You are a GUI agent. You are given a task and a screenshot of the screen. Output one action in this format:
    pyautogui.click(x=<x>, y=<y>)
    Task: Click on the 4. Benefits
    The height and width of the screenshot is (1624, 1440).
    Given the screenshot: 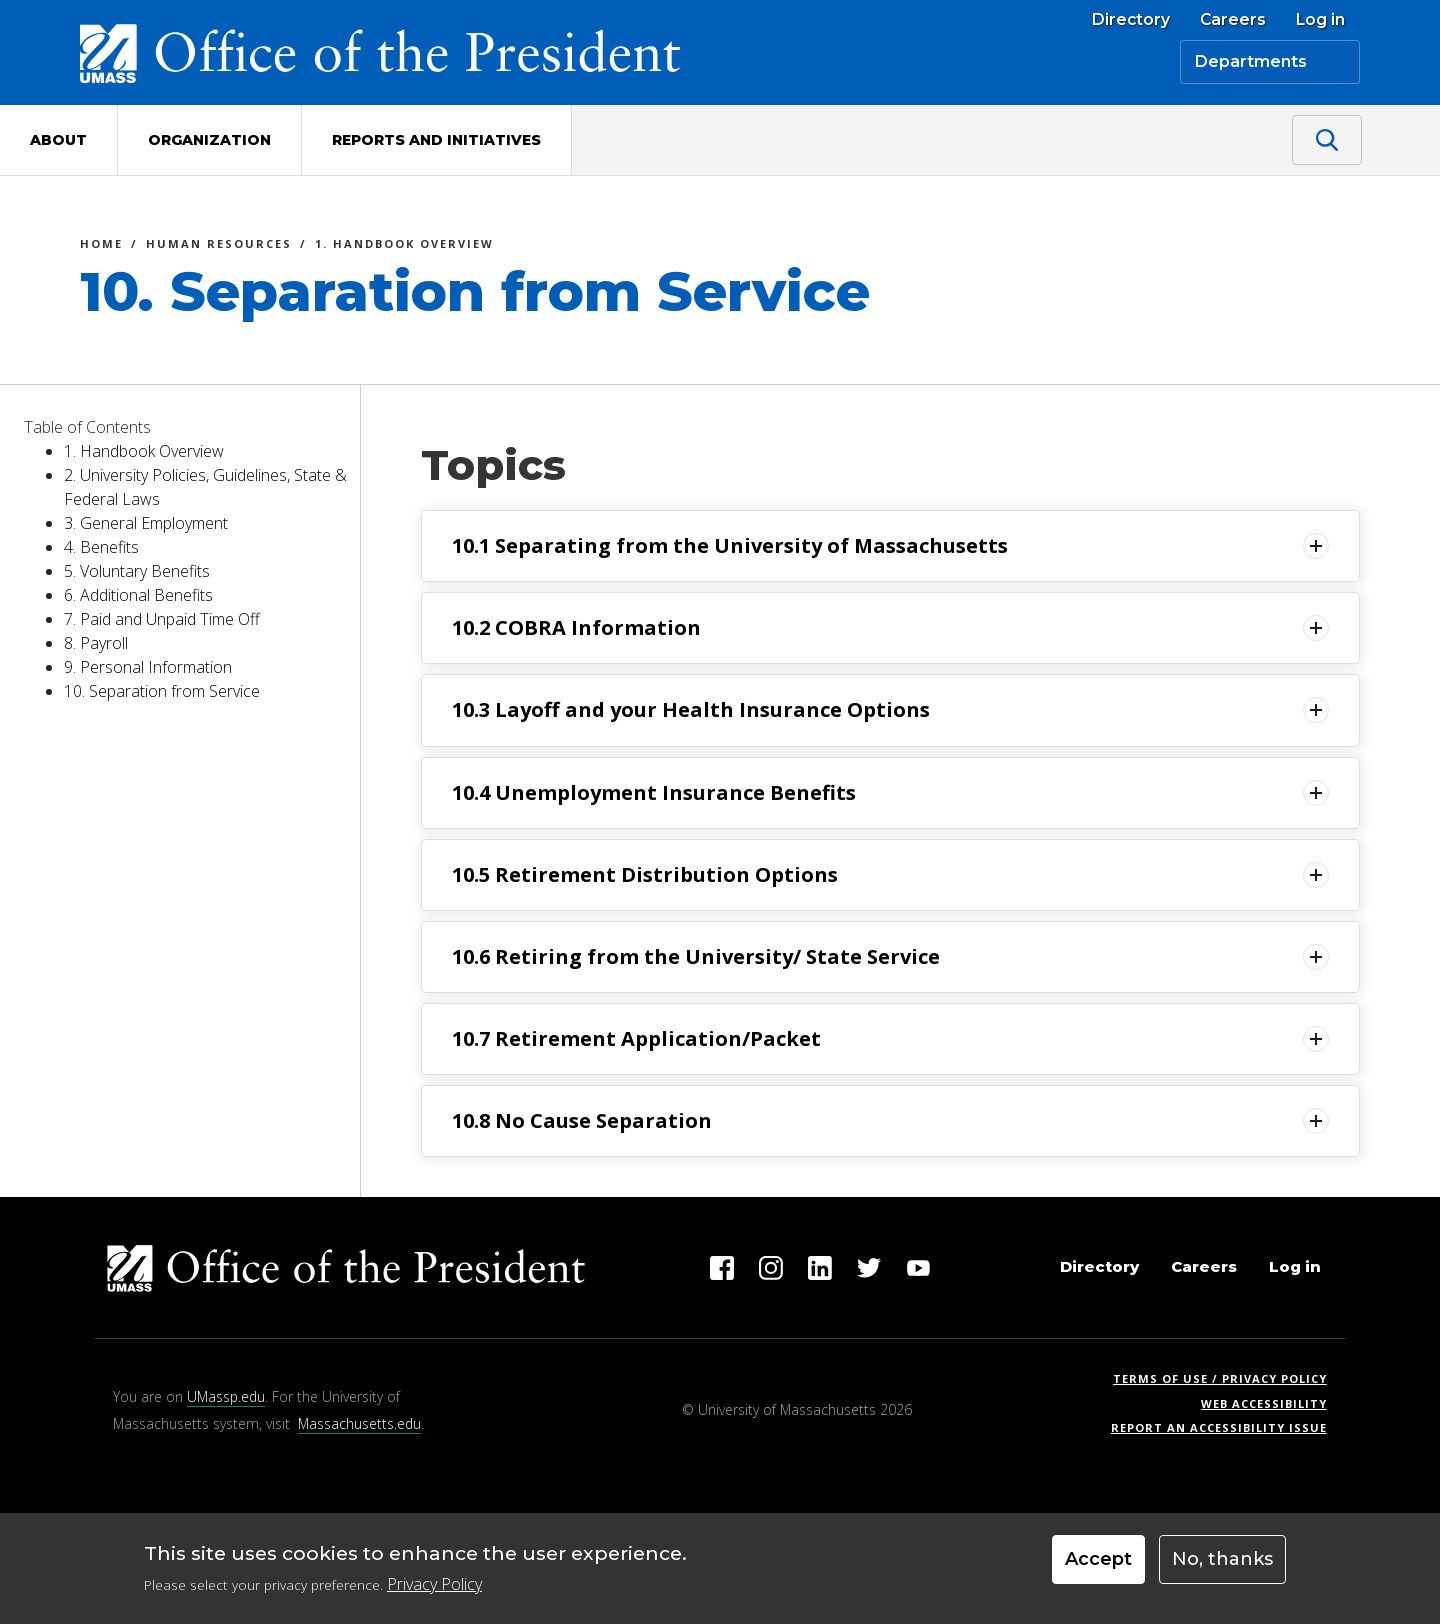 What is the action you would take?
    pyautogui.click(x=101, y=547)
    